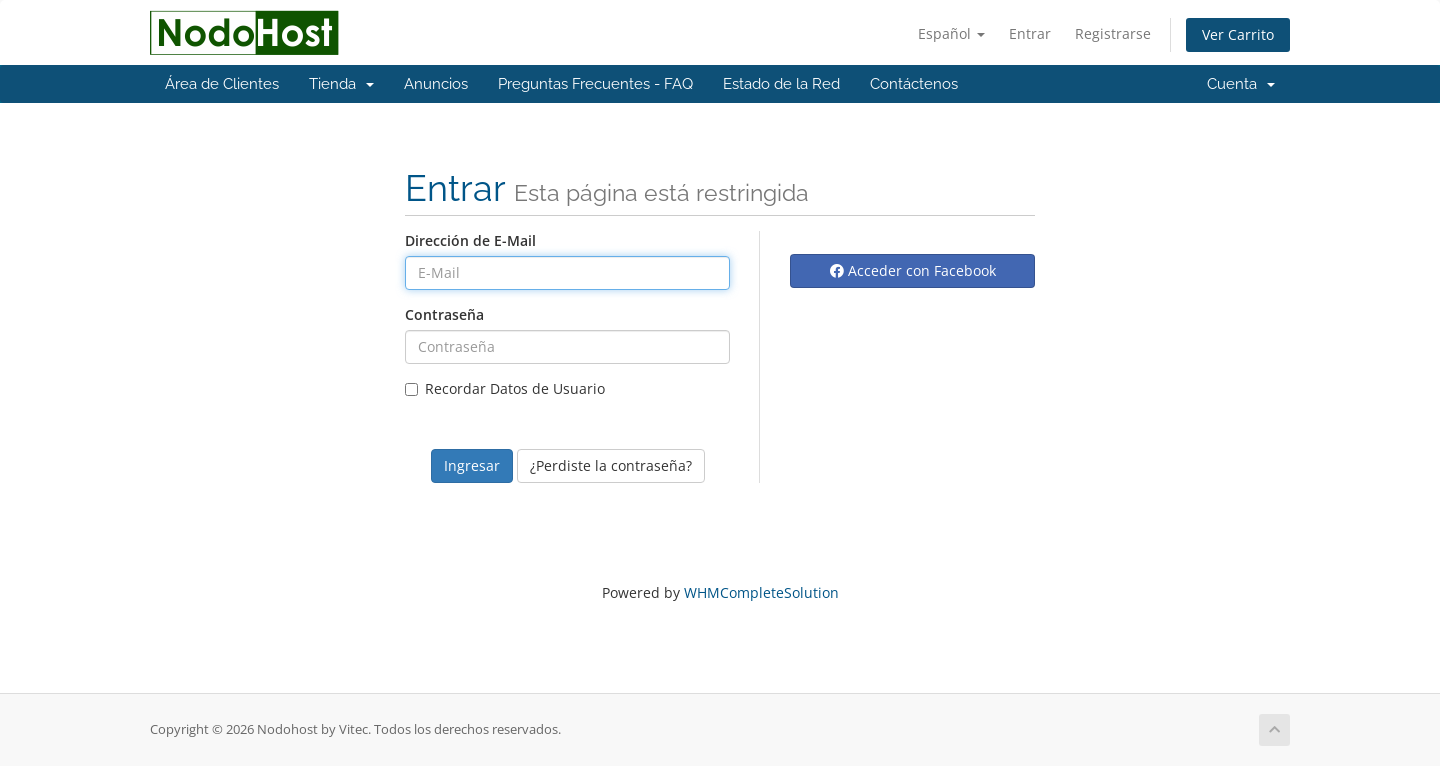 Image resolution: width=1440 pixels, height=766 pixels. Describe the element at coordinates (781, 84) in the screenshot. I see `Estado de la Red` at that location.